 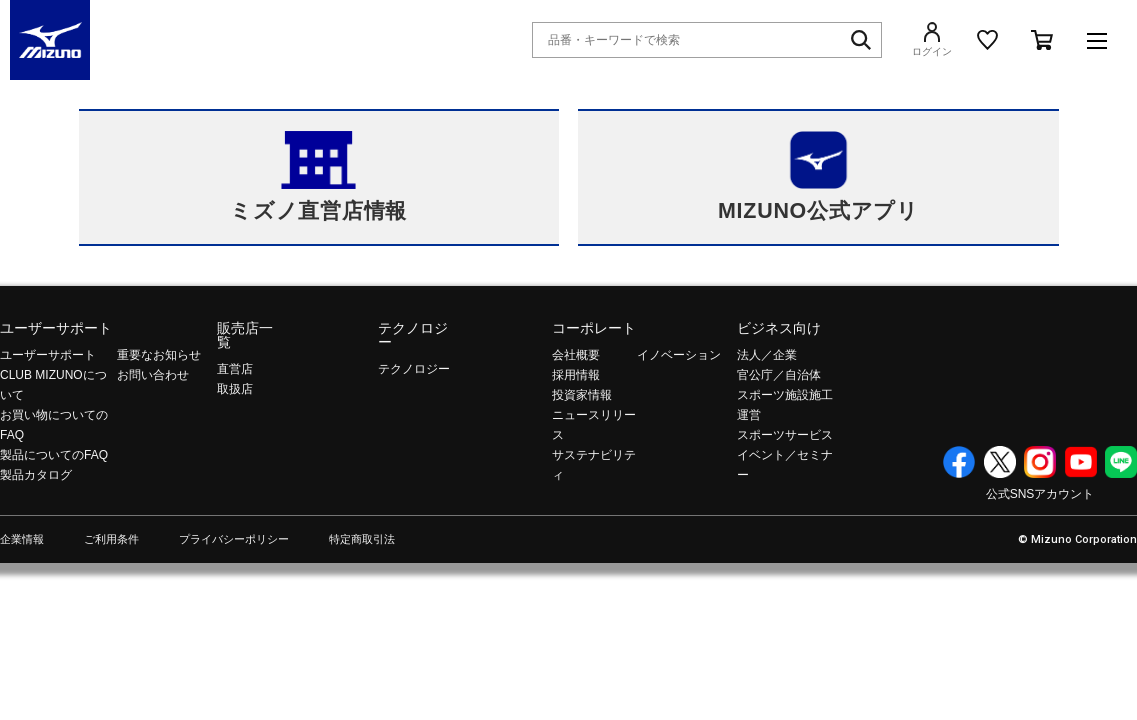 I want to click on 投資家情報, so click(x=582, y=395).